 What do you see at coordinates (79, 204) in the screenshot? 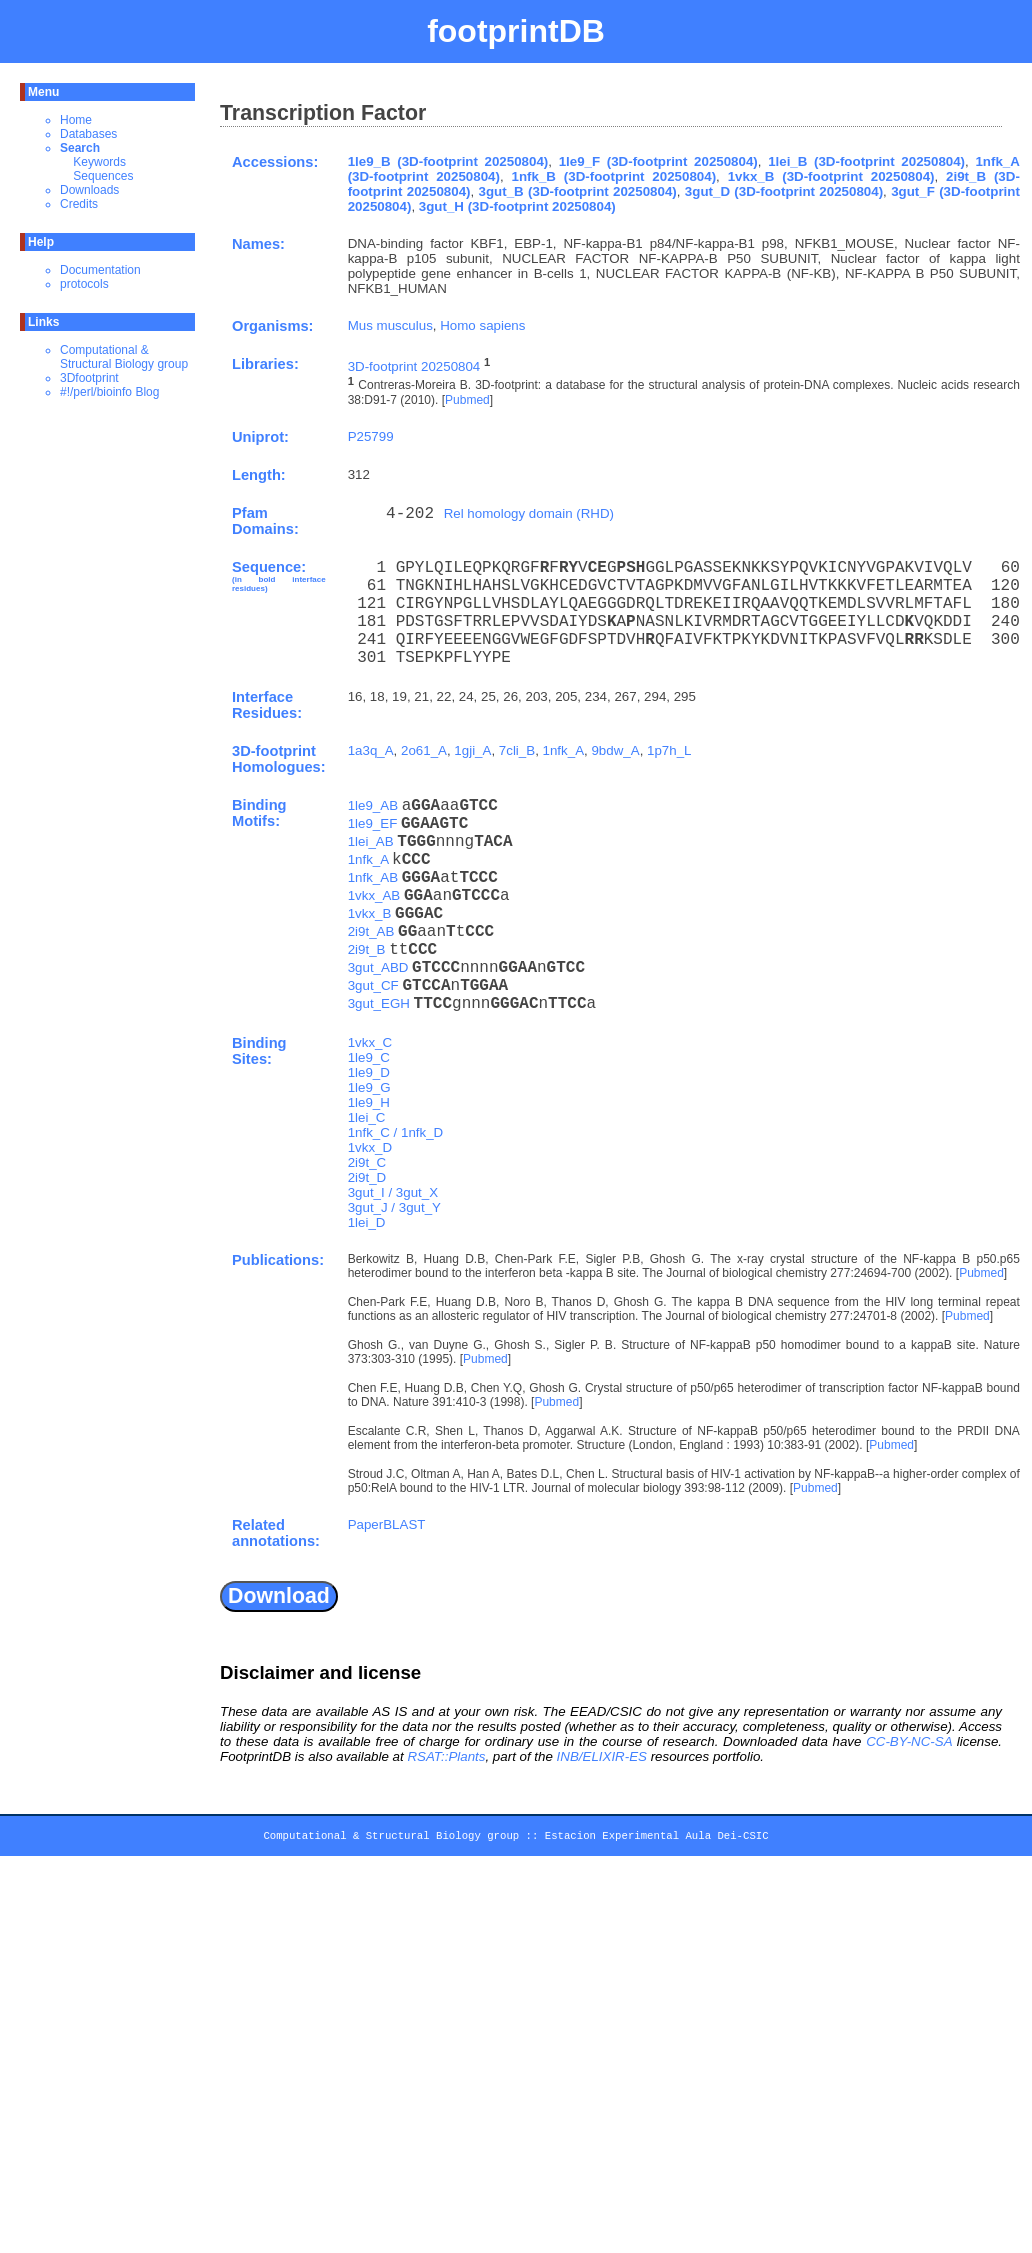
I see `Credits` at bounding box center [79, 204].